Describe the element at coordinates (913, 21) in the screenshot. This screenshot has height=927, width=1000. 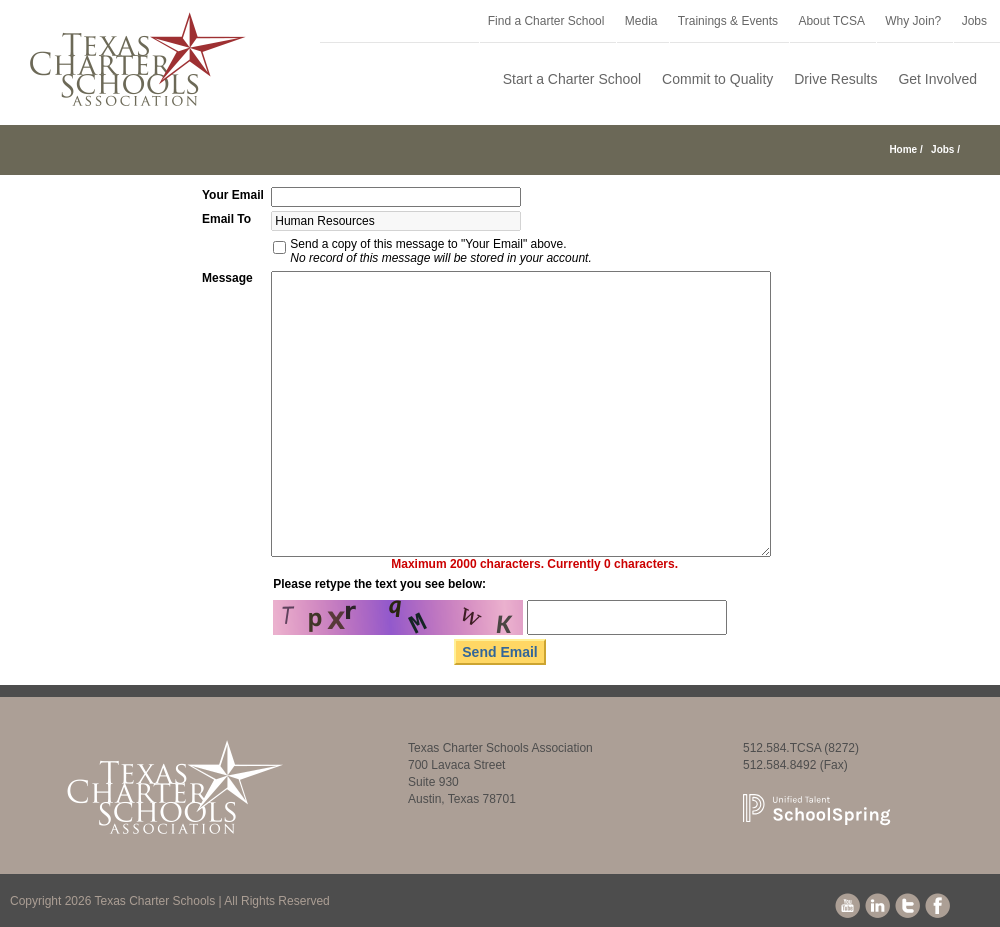
I see `Why Join?` at that location.